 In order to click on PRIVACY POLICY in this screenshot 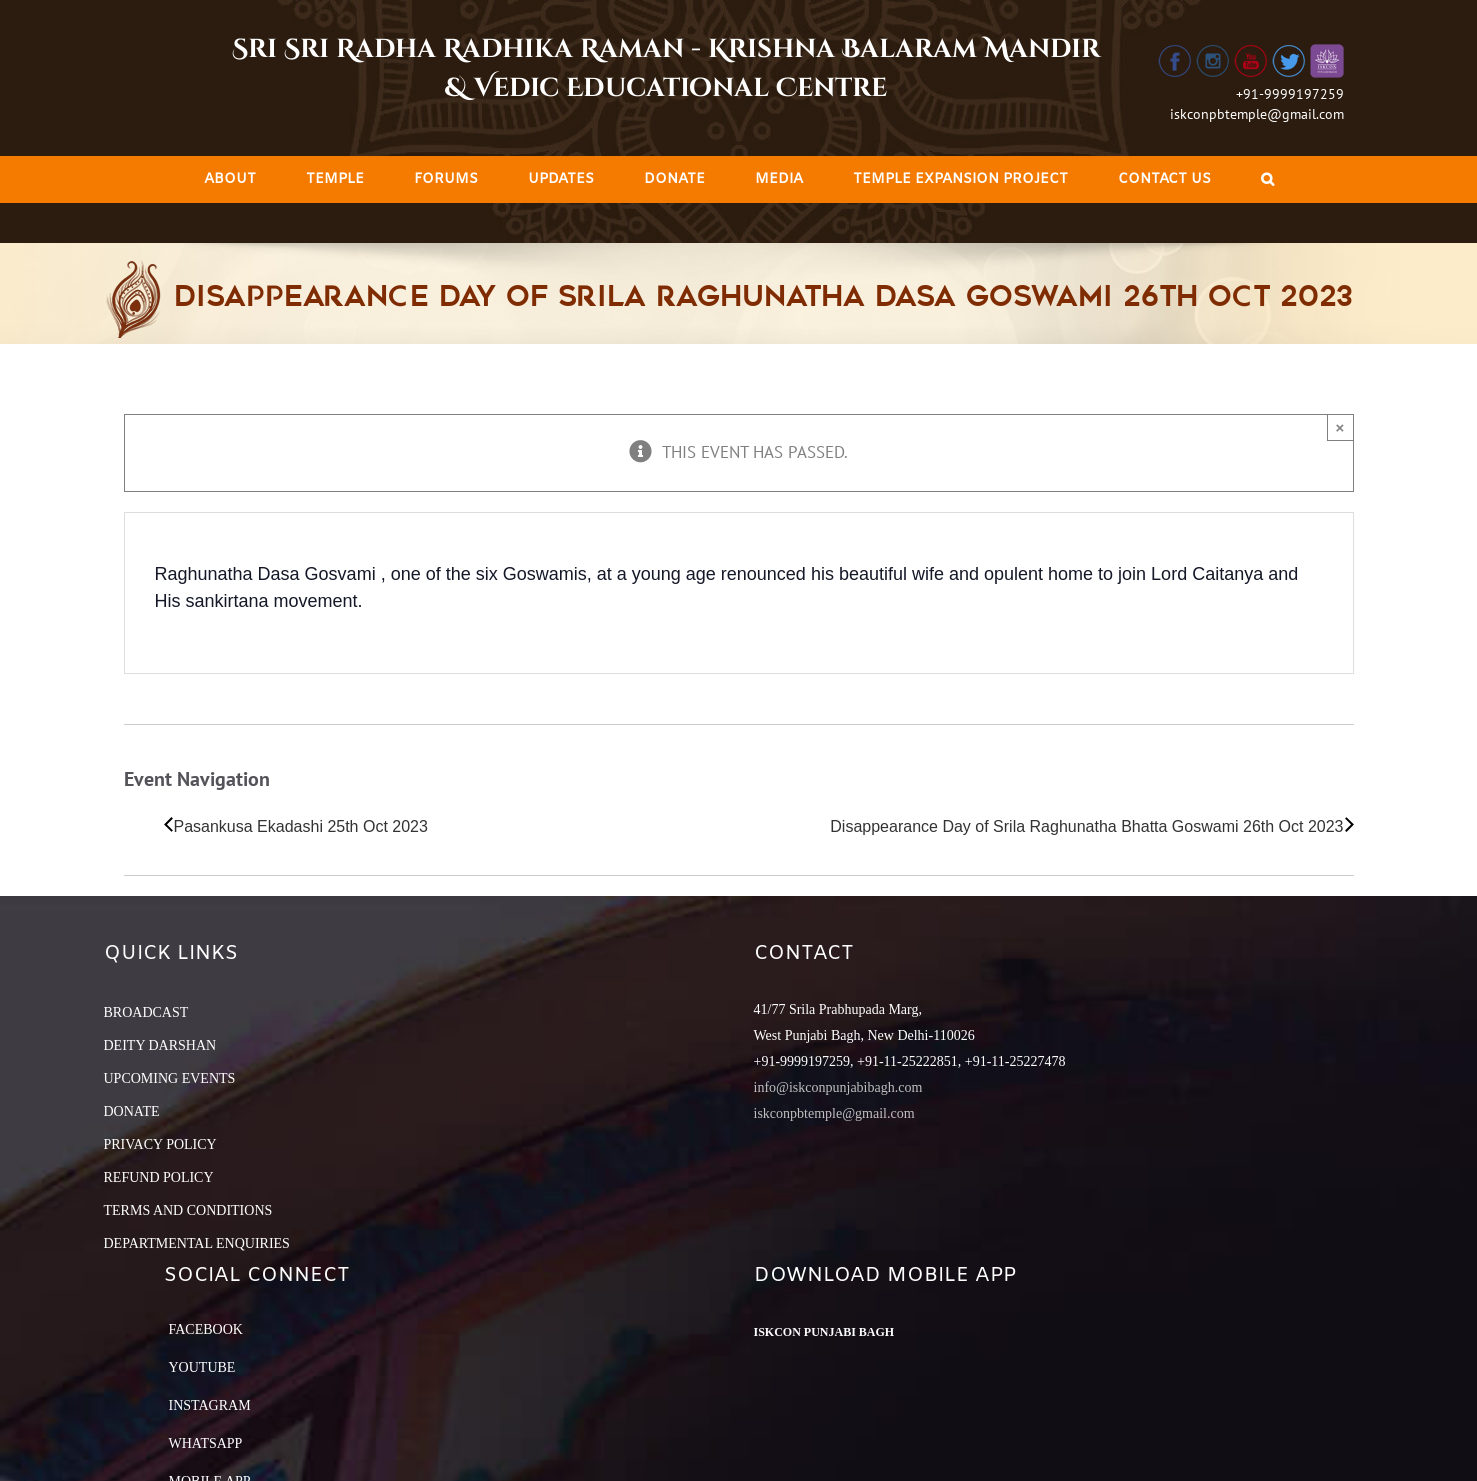, I will do `click(160, 1144)`.